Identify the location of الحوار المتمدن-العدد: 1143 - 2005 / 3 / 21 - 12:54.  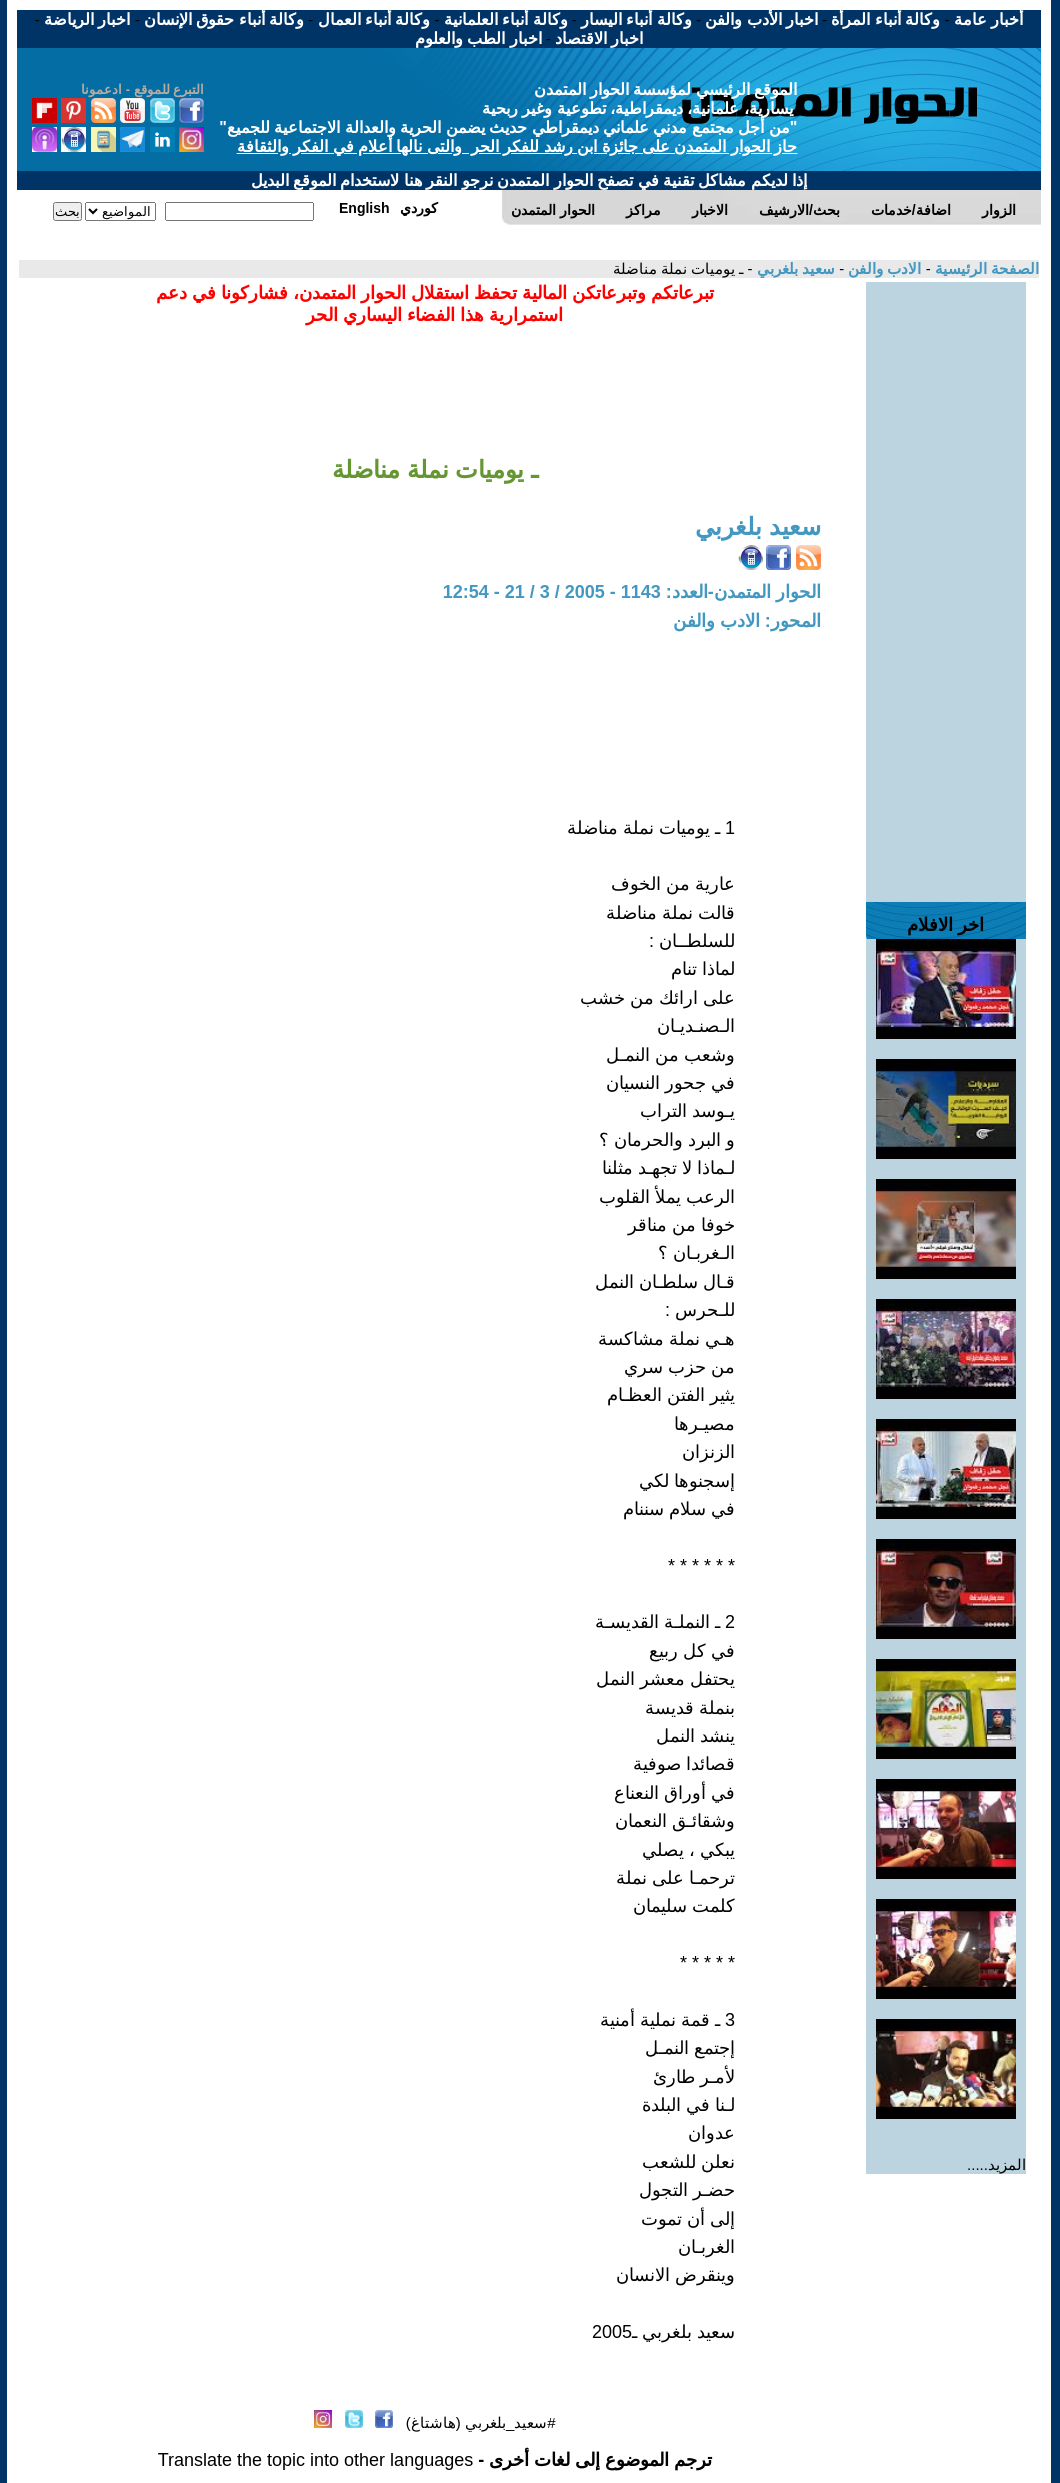
(632, 592).